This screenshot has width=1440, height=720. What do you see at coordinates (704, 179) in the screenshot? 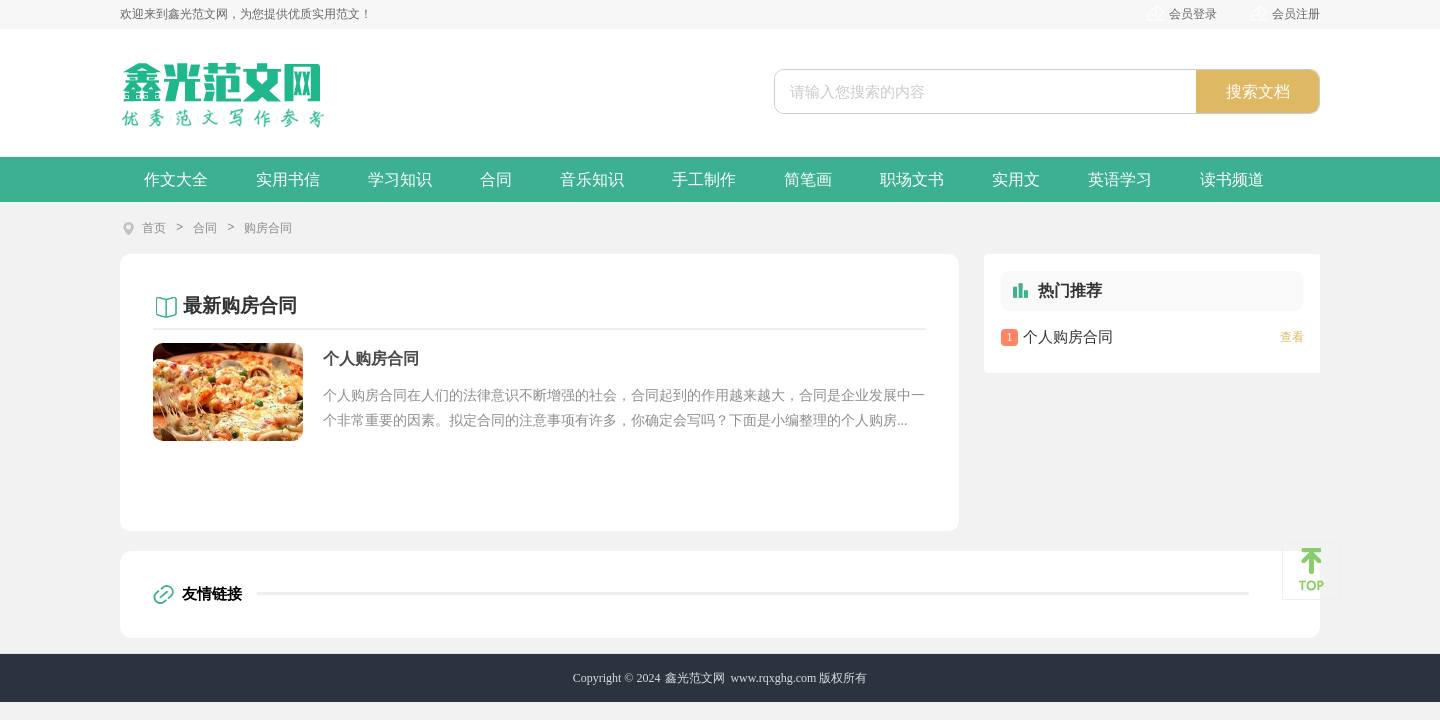
I see `手工制作` at bounding box center [704, 179].